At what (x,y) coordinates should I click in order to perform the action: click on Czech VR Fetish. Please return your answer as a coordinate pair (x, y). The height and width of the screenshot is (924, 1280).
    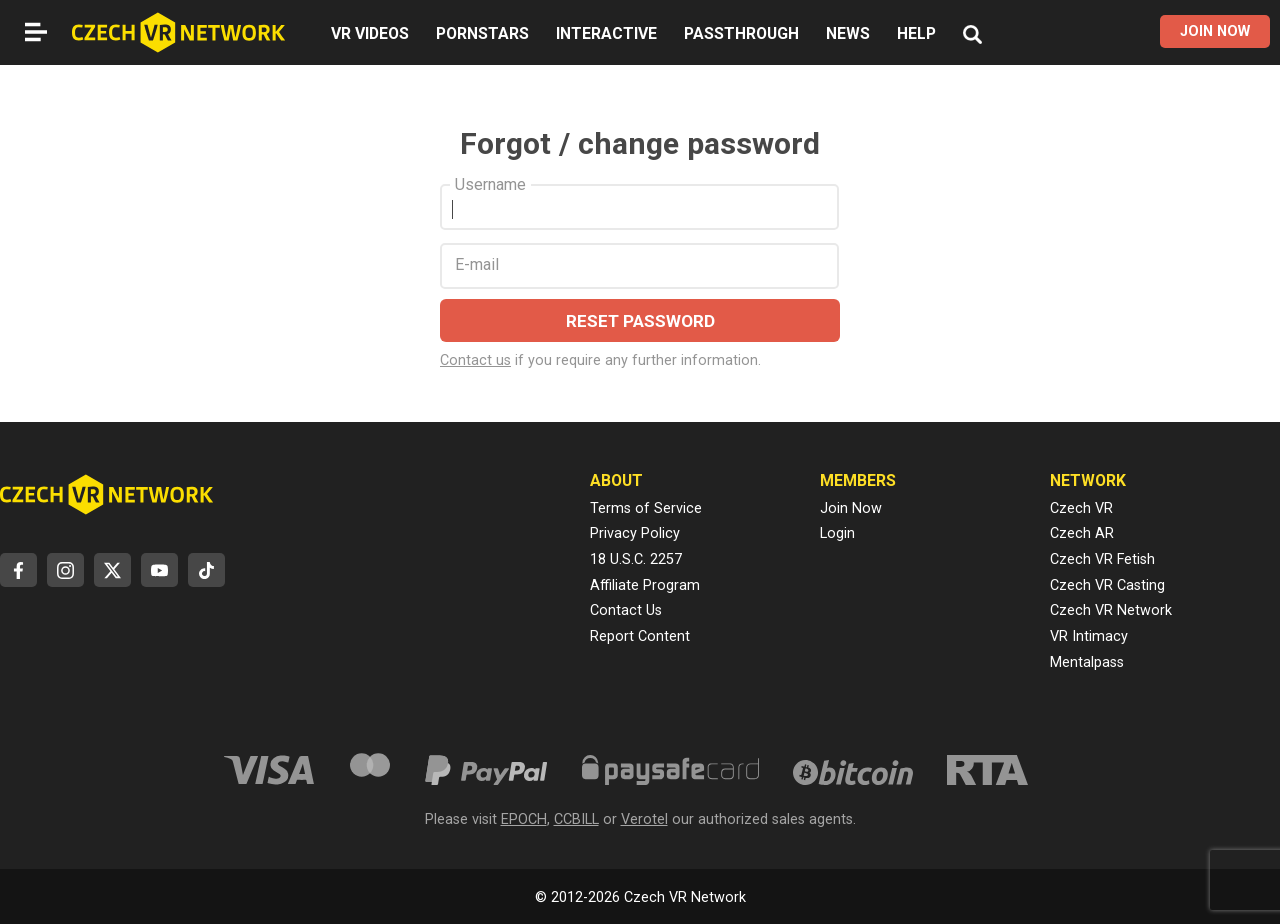
    Looking at the image, I should click on (1102, 559).